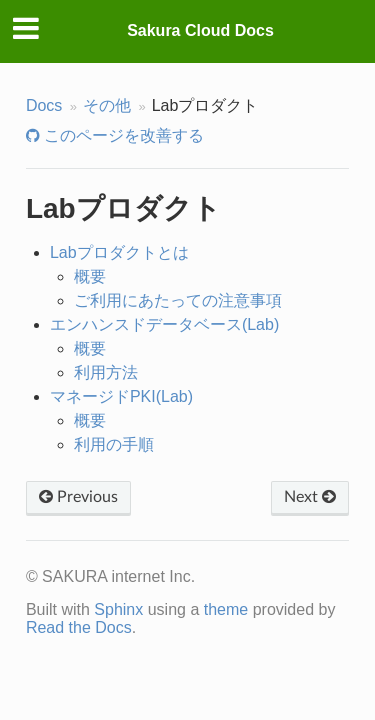 The image size is (375, 720). What do you see at coordinates (79, 627) in the screenshot?
I see `Read the Docs` at bounding box center [79, 627].